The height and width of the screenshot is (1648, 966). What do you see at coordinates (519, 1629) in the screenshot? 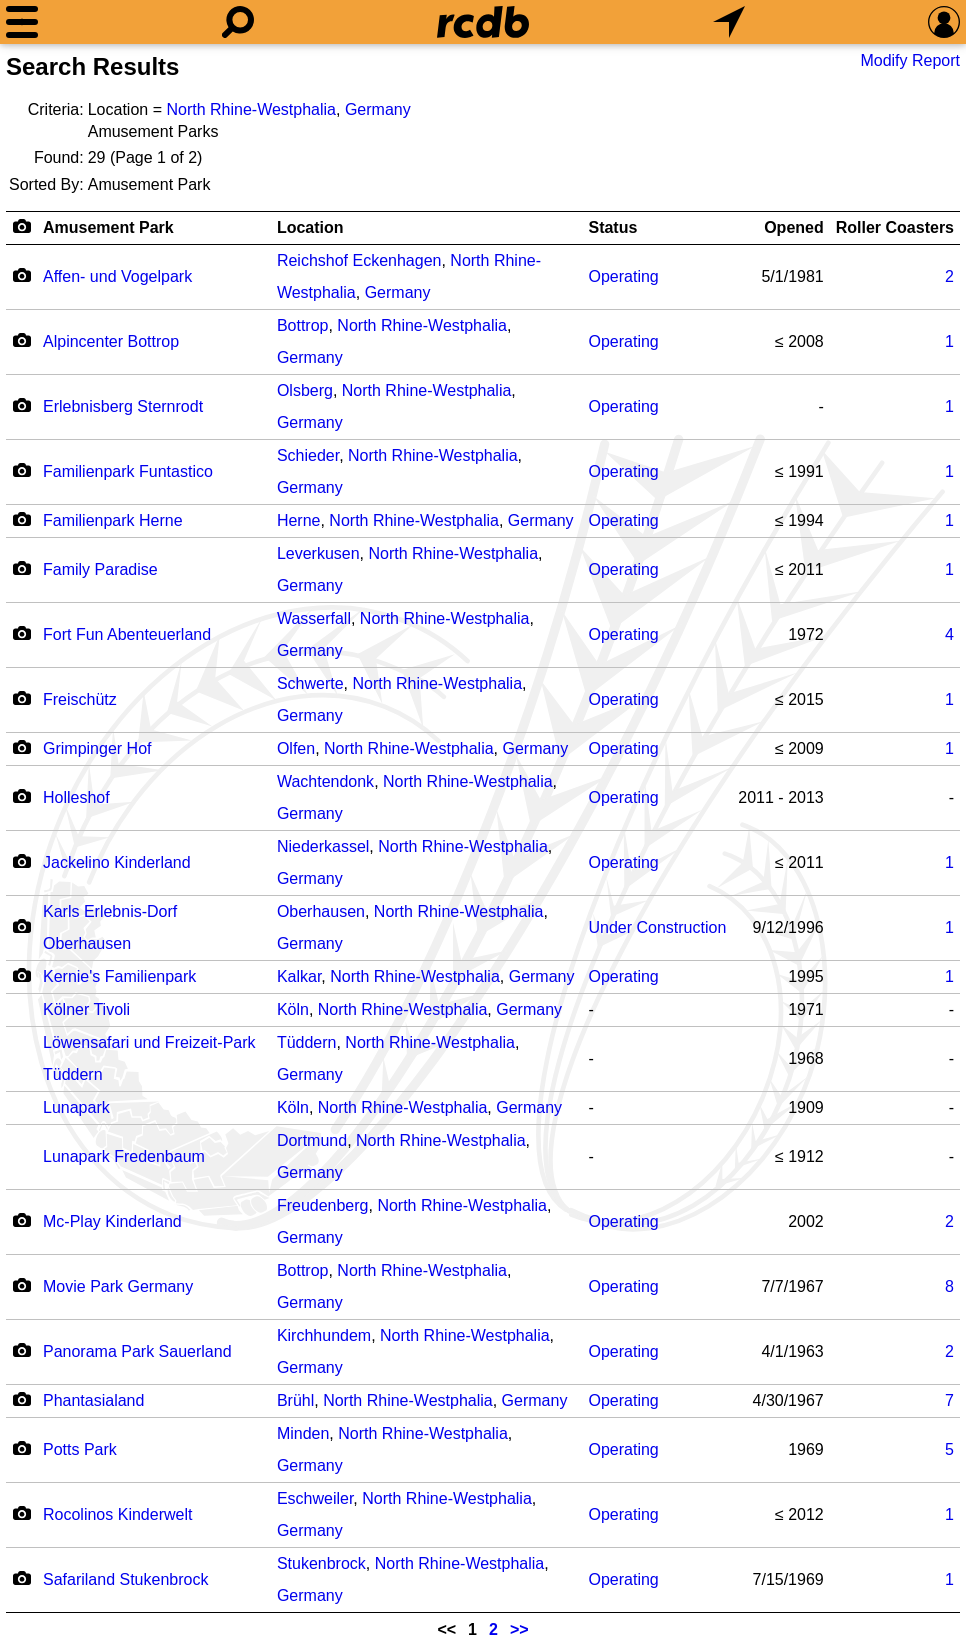
I see `>>` at bounding box center [519, 1629].